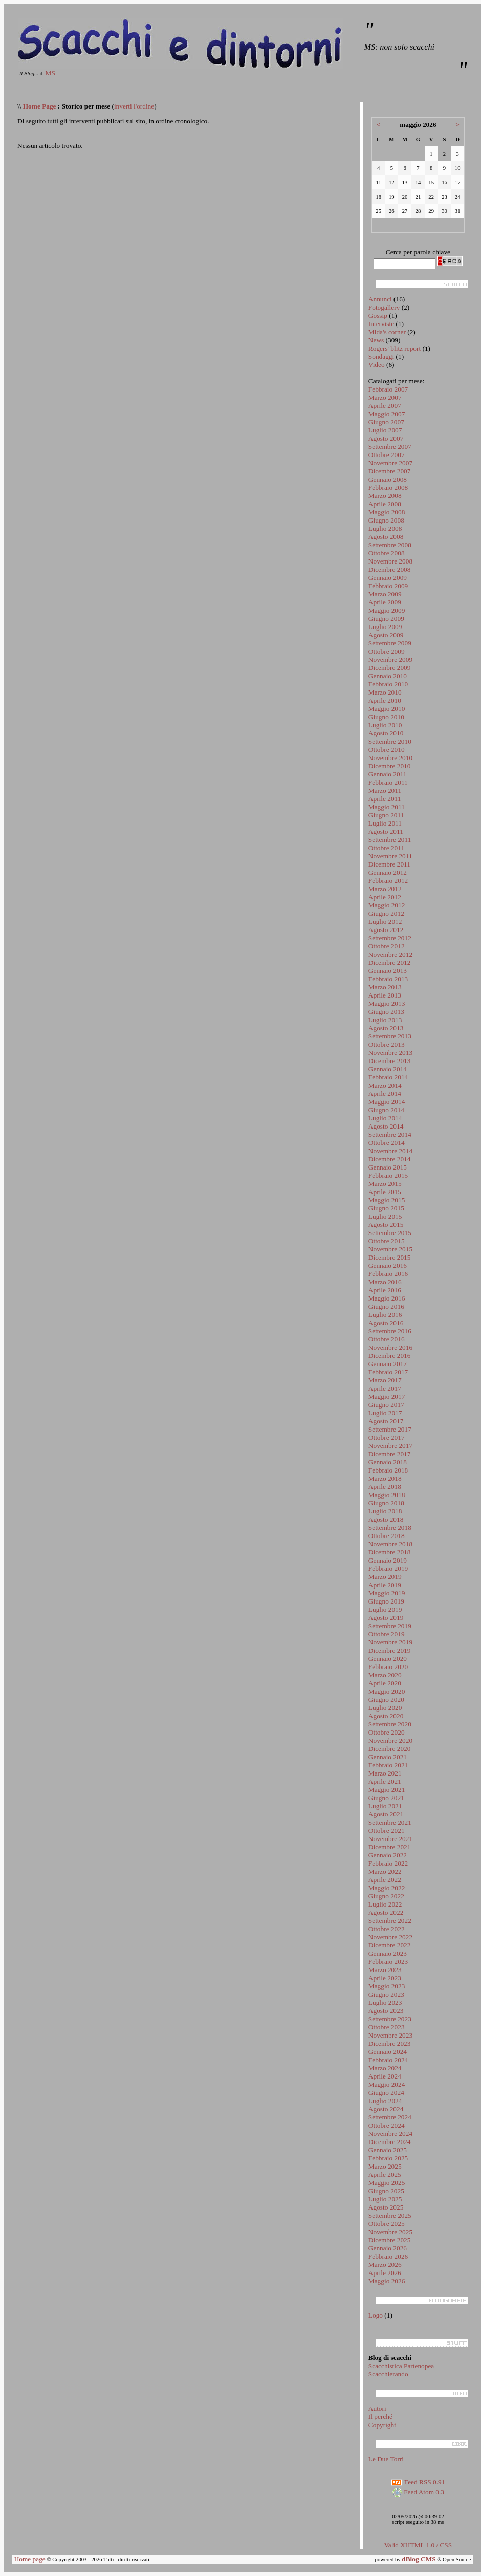  Describe the element at coordinates (386, 2125) in the screenshot. I see `Ottobre 2024` at that location.